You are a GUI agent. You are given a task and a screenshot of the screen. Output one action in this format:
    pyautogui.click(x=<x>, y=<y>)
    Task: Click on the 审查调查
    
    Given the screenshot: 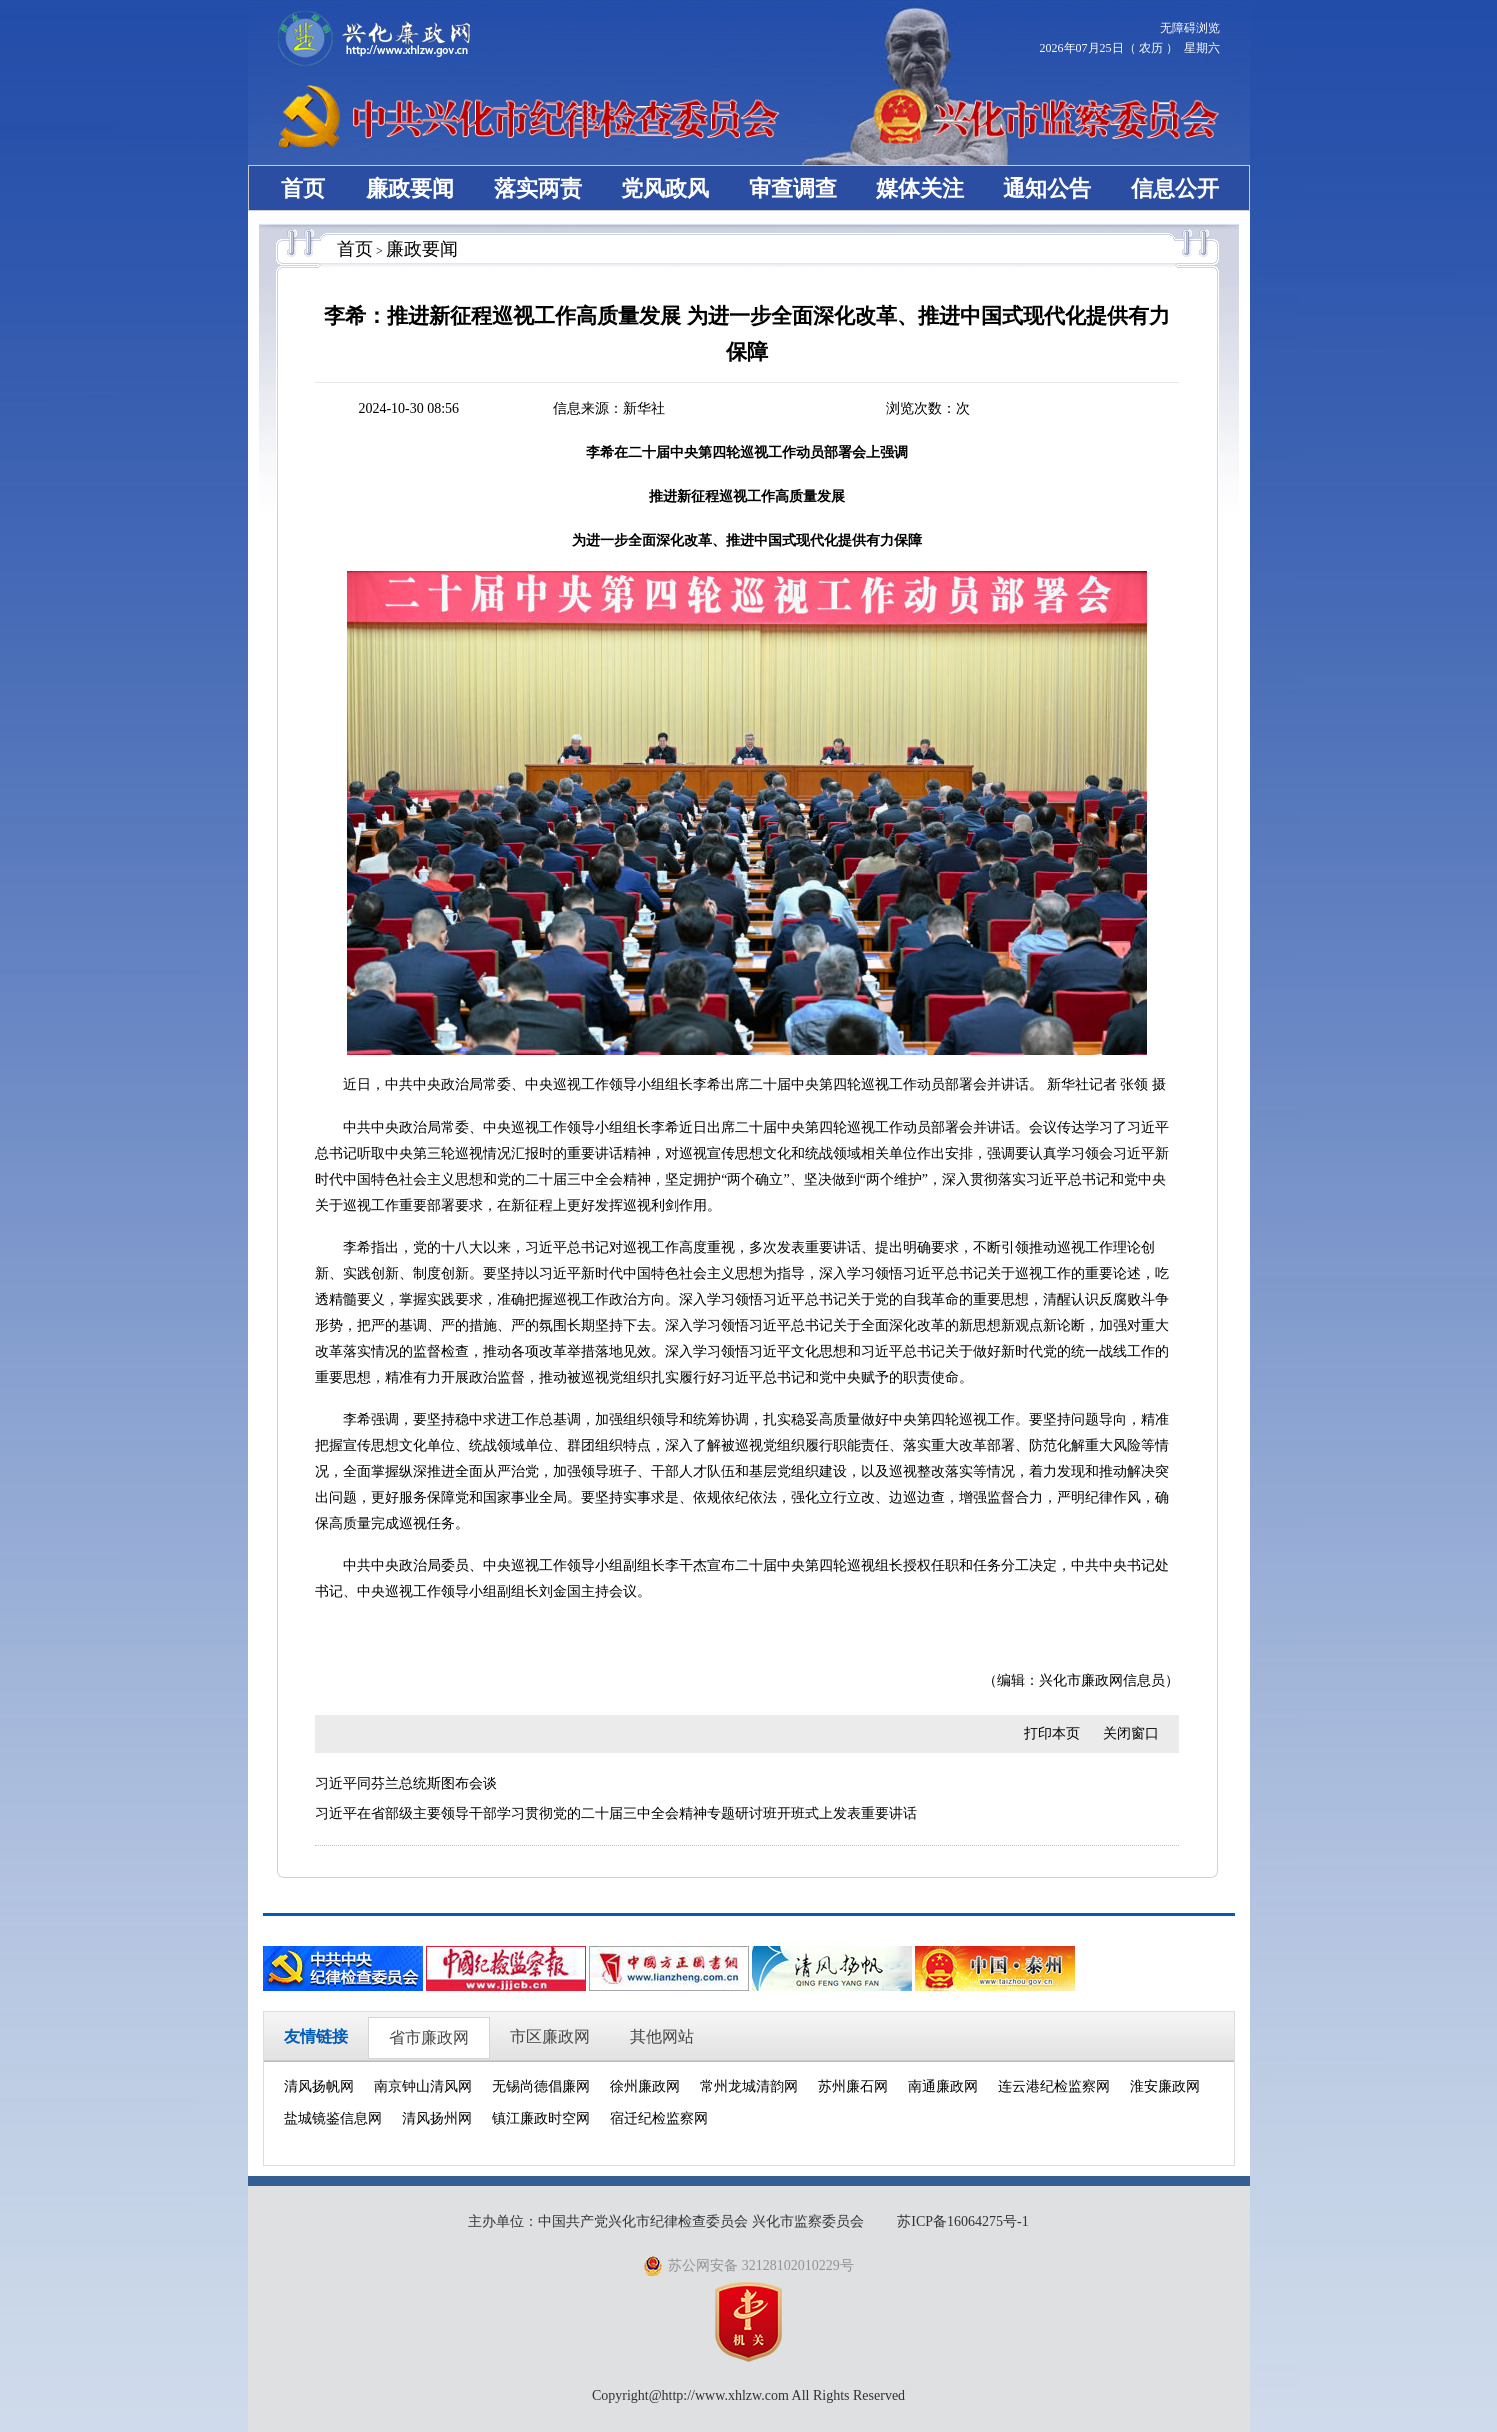 What is the action you would take?
    pyautogui.click(x=793, y=188)
    